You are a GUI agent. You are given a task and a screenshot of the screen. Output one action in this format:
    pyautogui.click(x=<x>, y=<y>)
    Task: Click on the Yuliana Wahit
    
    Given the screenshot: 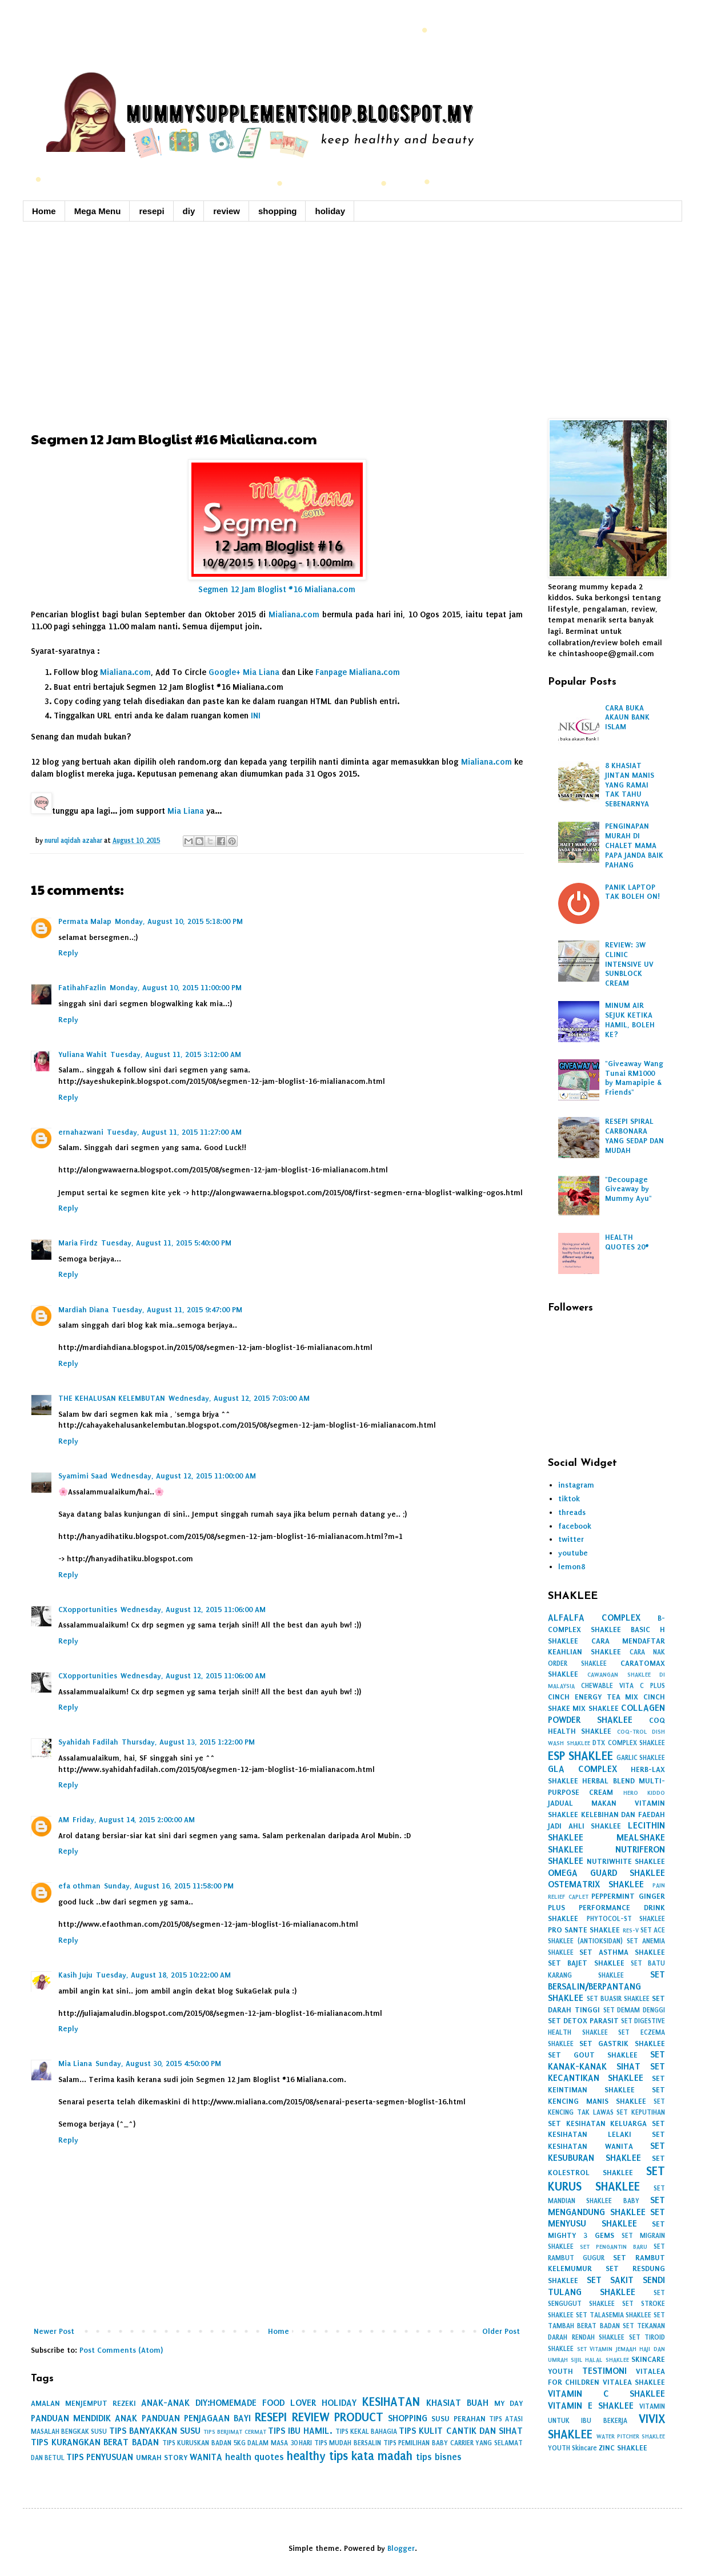 What is the action you would take?
    pyautogui.click(x=82, y=1054)
    